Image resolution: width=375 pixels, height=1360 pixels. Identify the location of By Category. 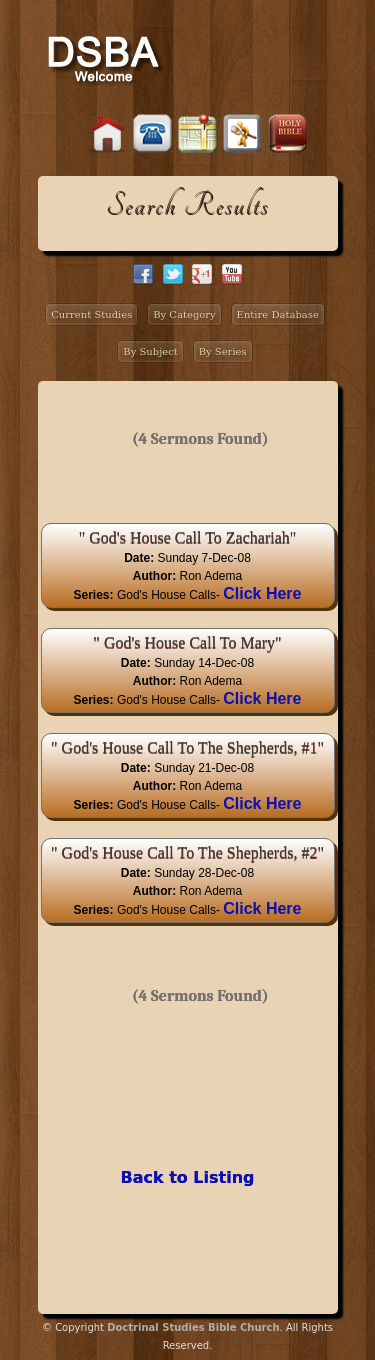
(184, 314).